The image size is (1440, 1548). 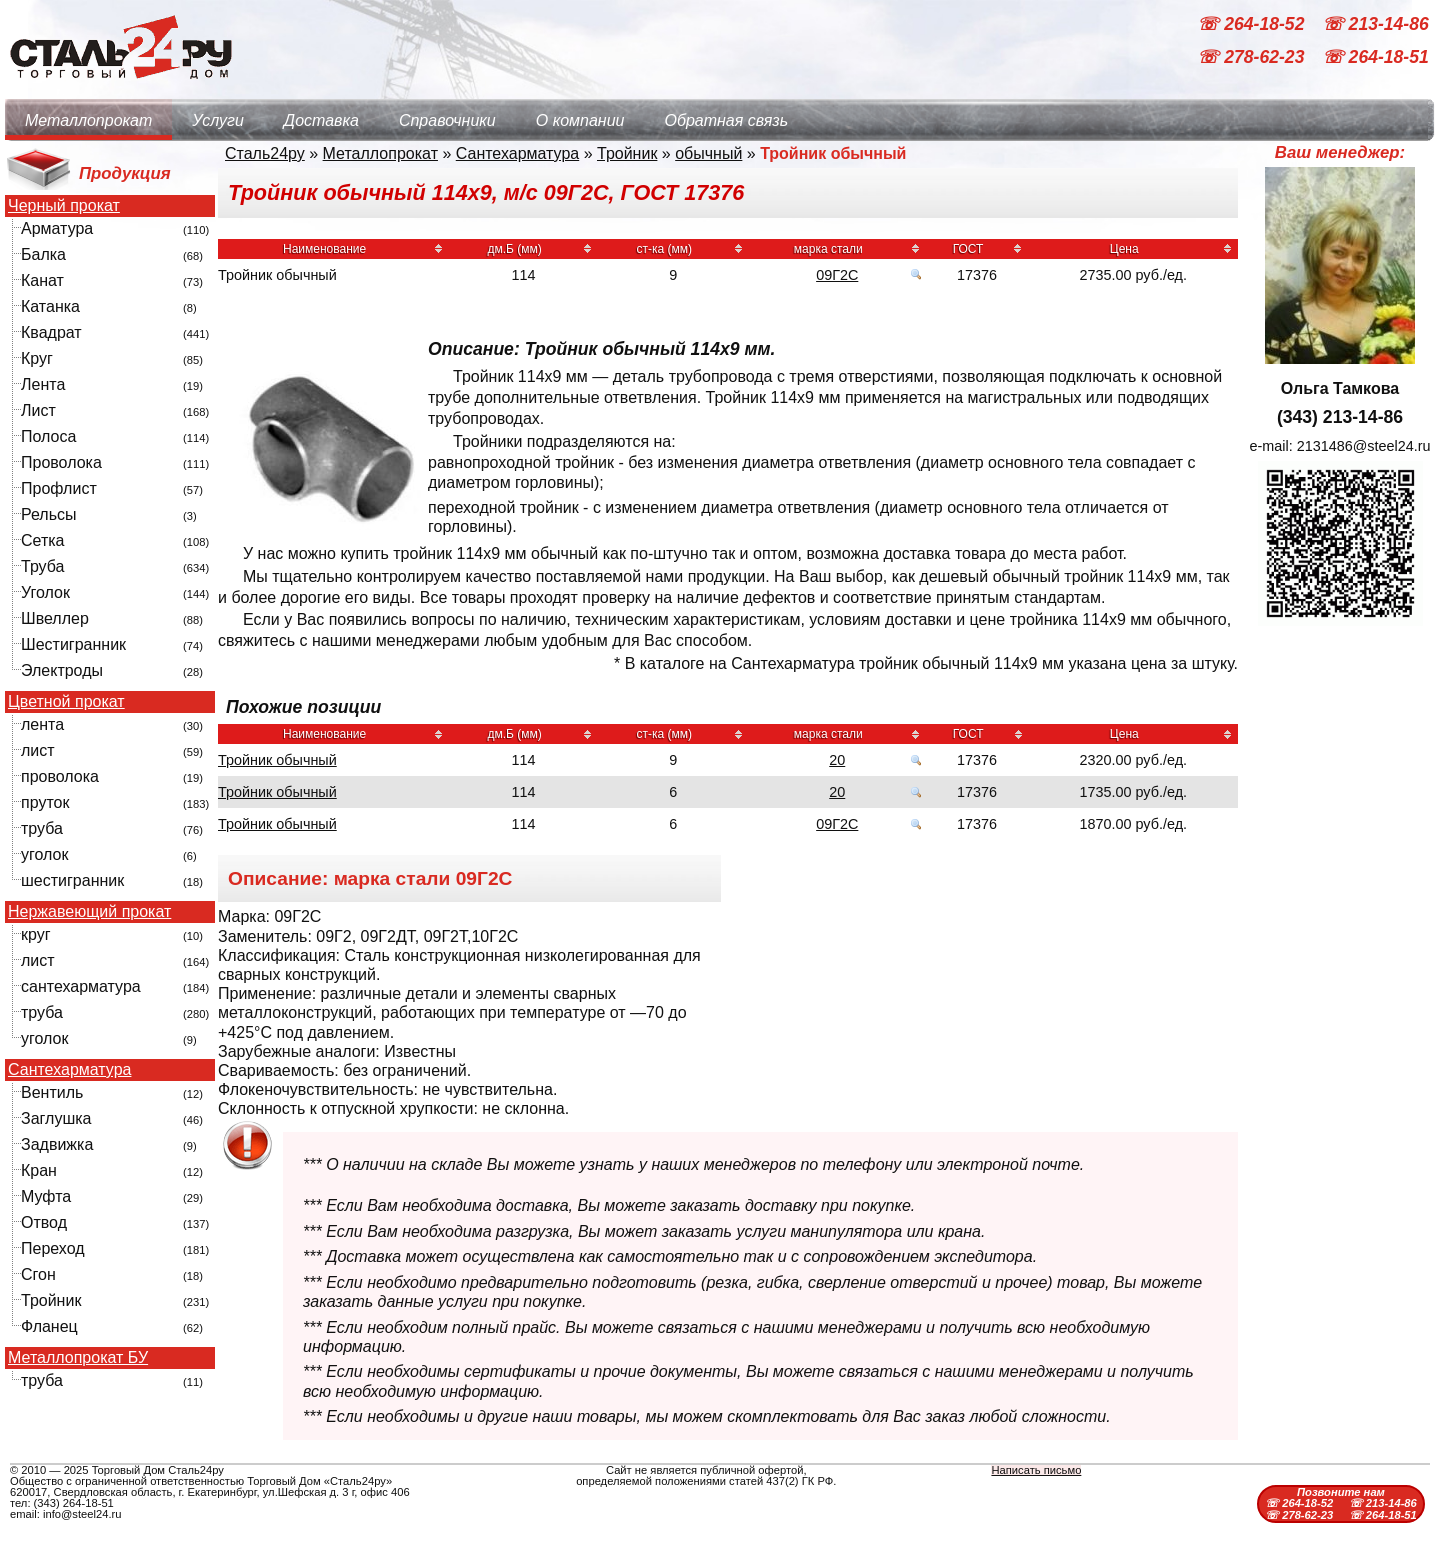 What do you see at coordinates (60, 776) in the screenshot?
I see `проволока` at bounding box center [60, 776].